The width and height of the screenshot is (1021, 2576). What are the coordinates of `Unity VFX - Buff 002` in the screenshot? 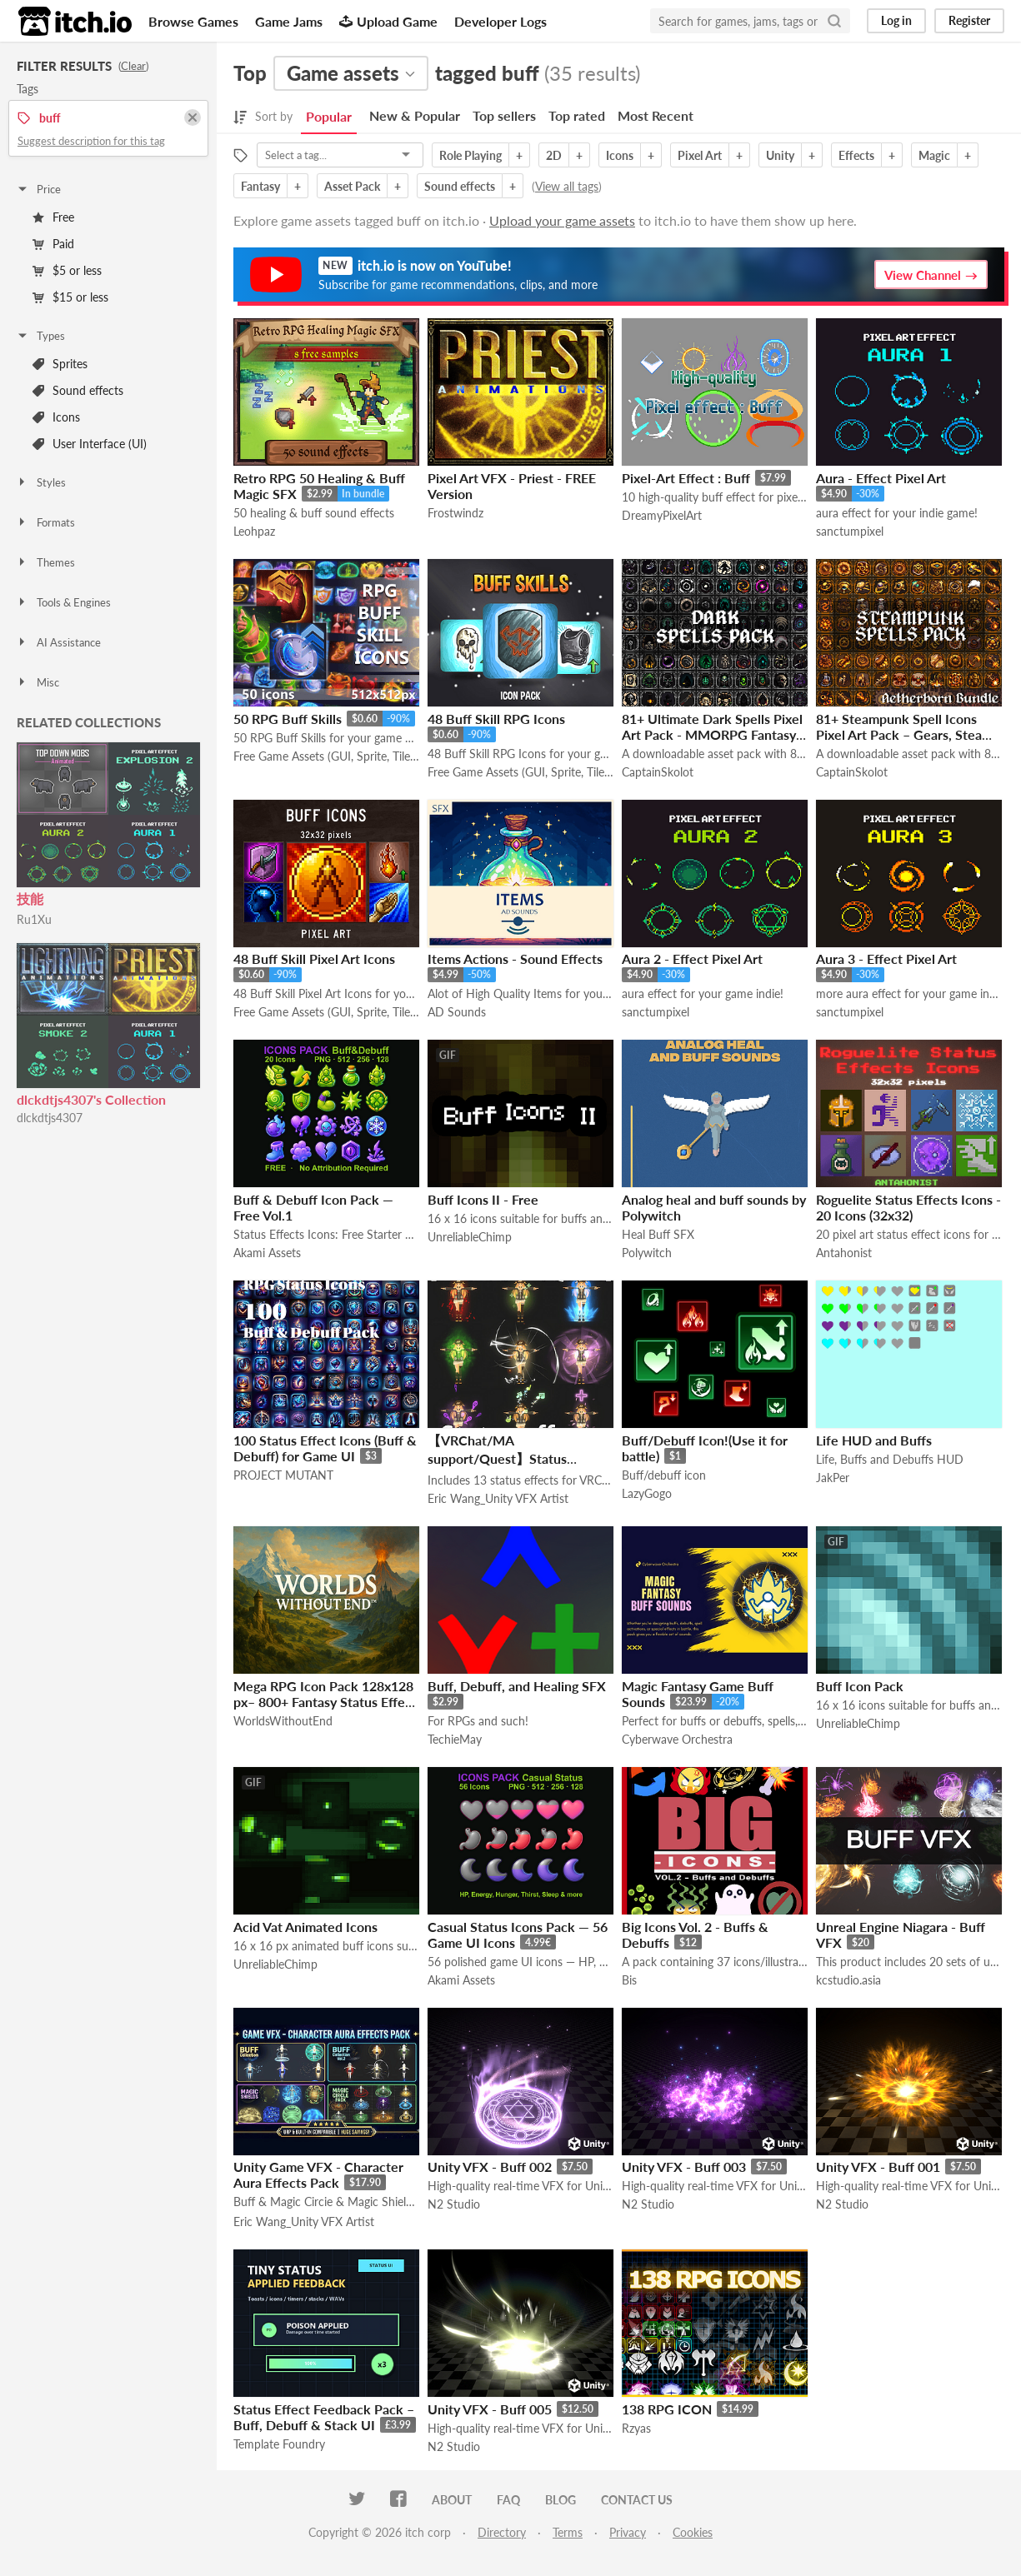 It's located at (490, 2166).